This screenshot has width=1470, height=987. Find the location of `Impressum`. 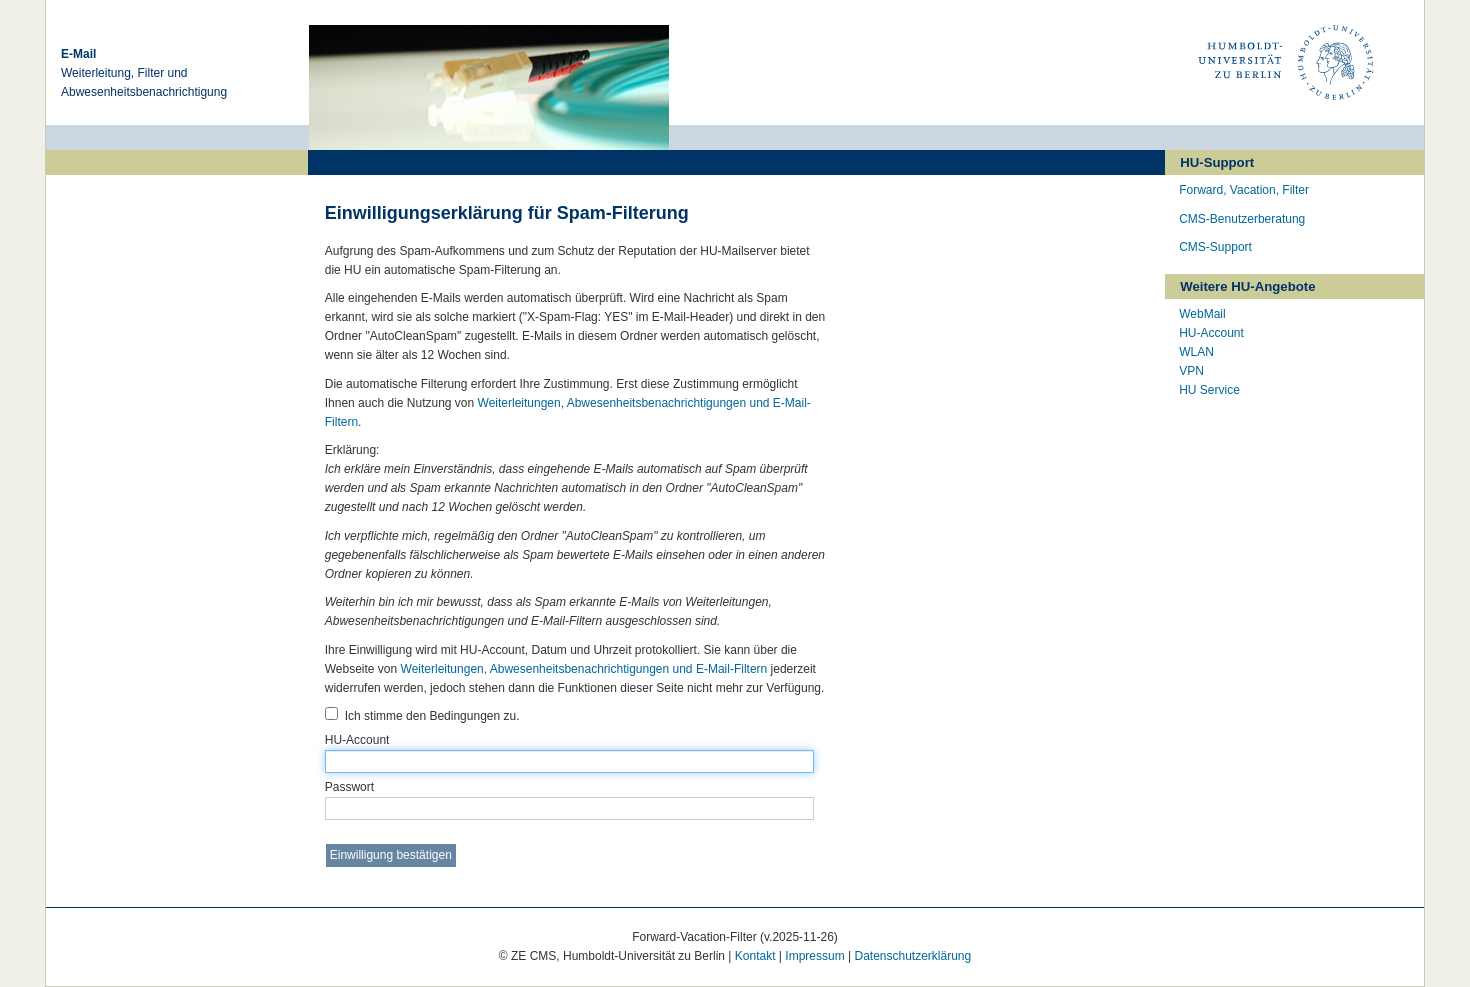

Impressum is located at coordinates (814, 956).